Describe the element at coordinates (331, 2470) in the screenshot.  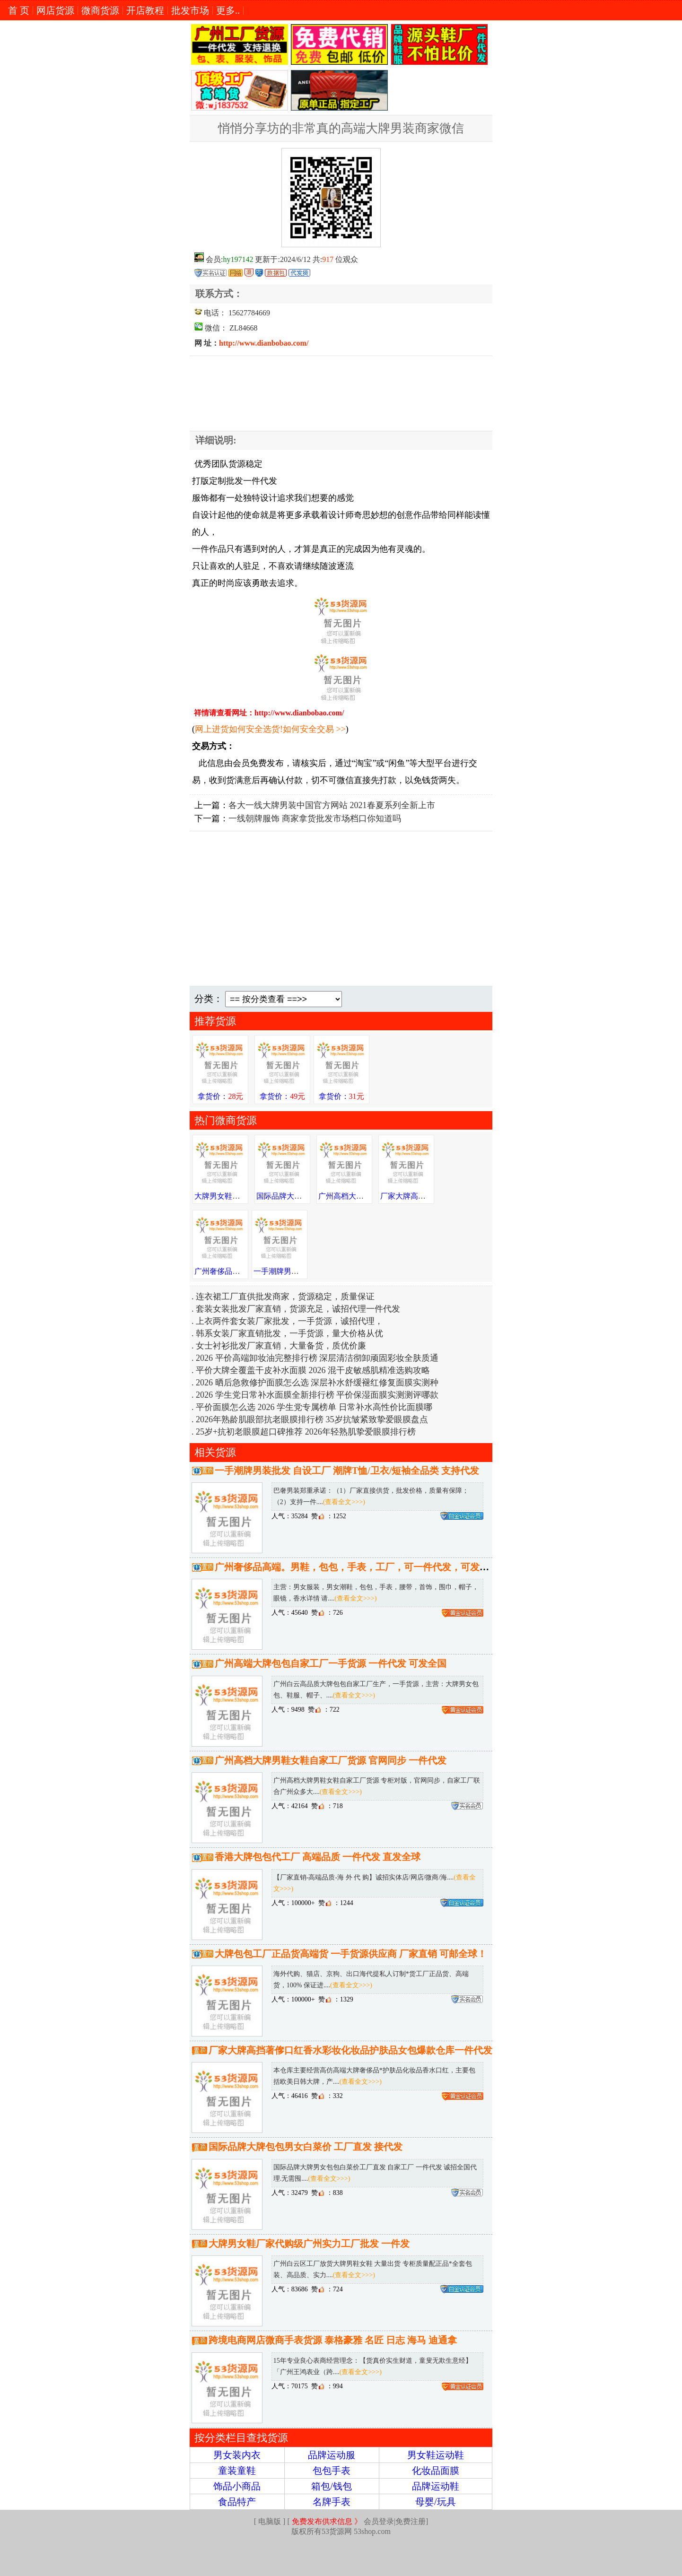
I see `包包手表` at that location.